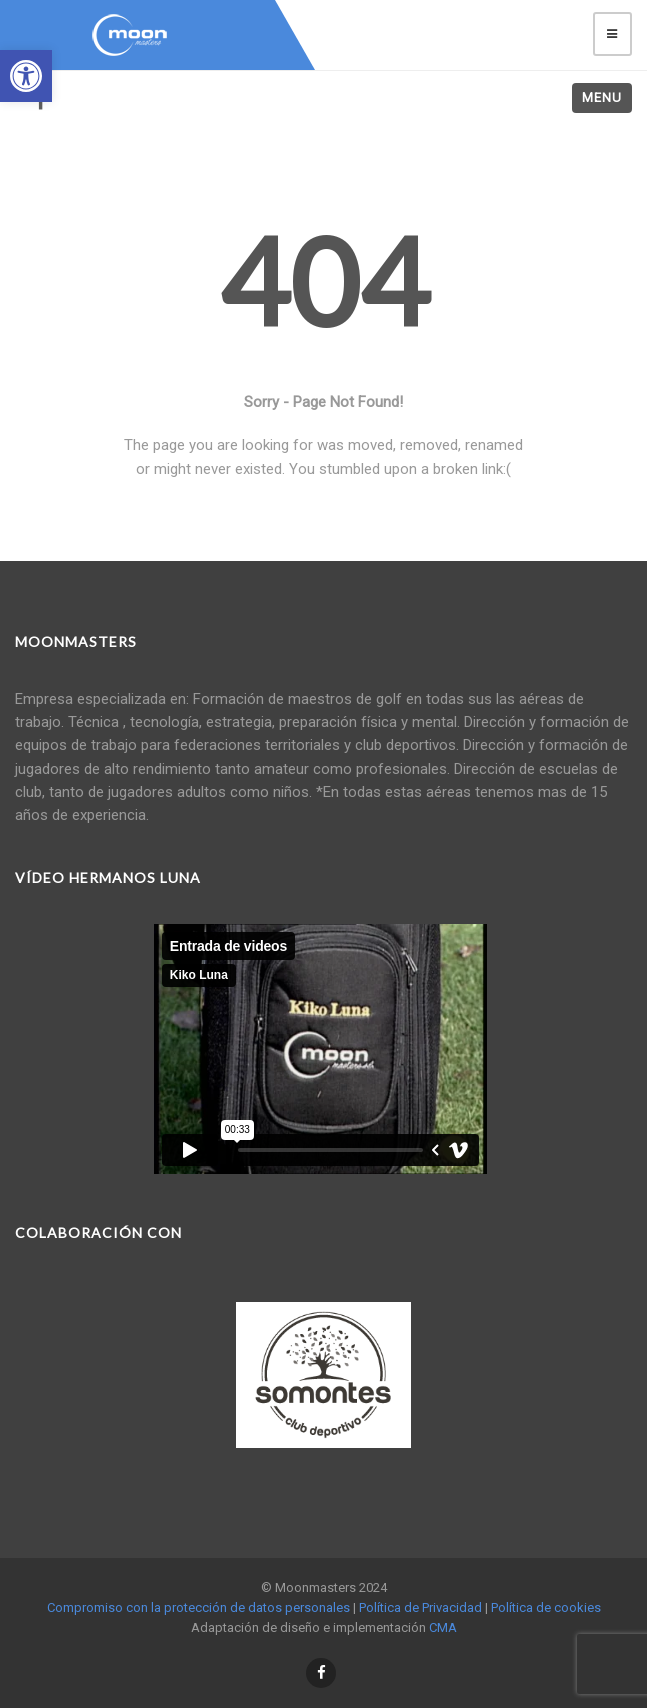 This screenshot has width=647, height=1708. What do you see at coordinates (546, 1607) in the screenshot?
I see `Política de cookies` at bounding box center [546, 1607].